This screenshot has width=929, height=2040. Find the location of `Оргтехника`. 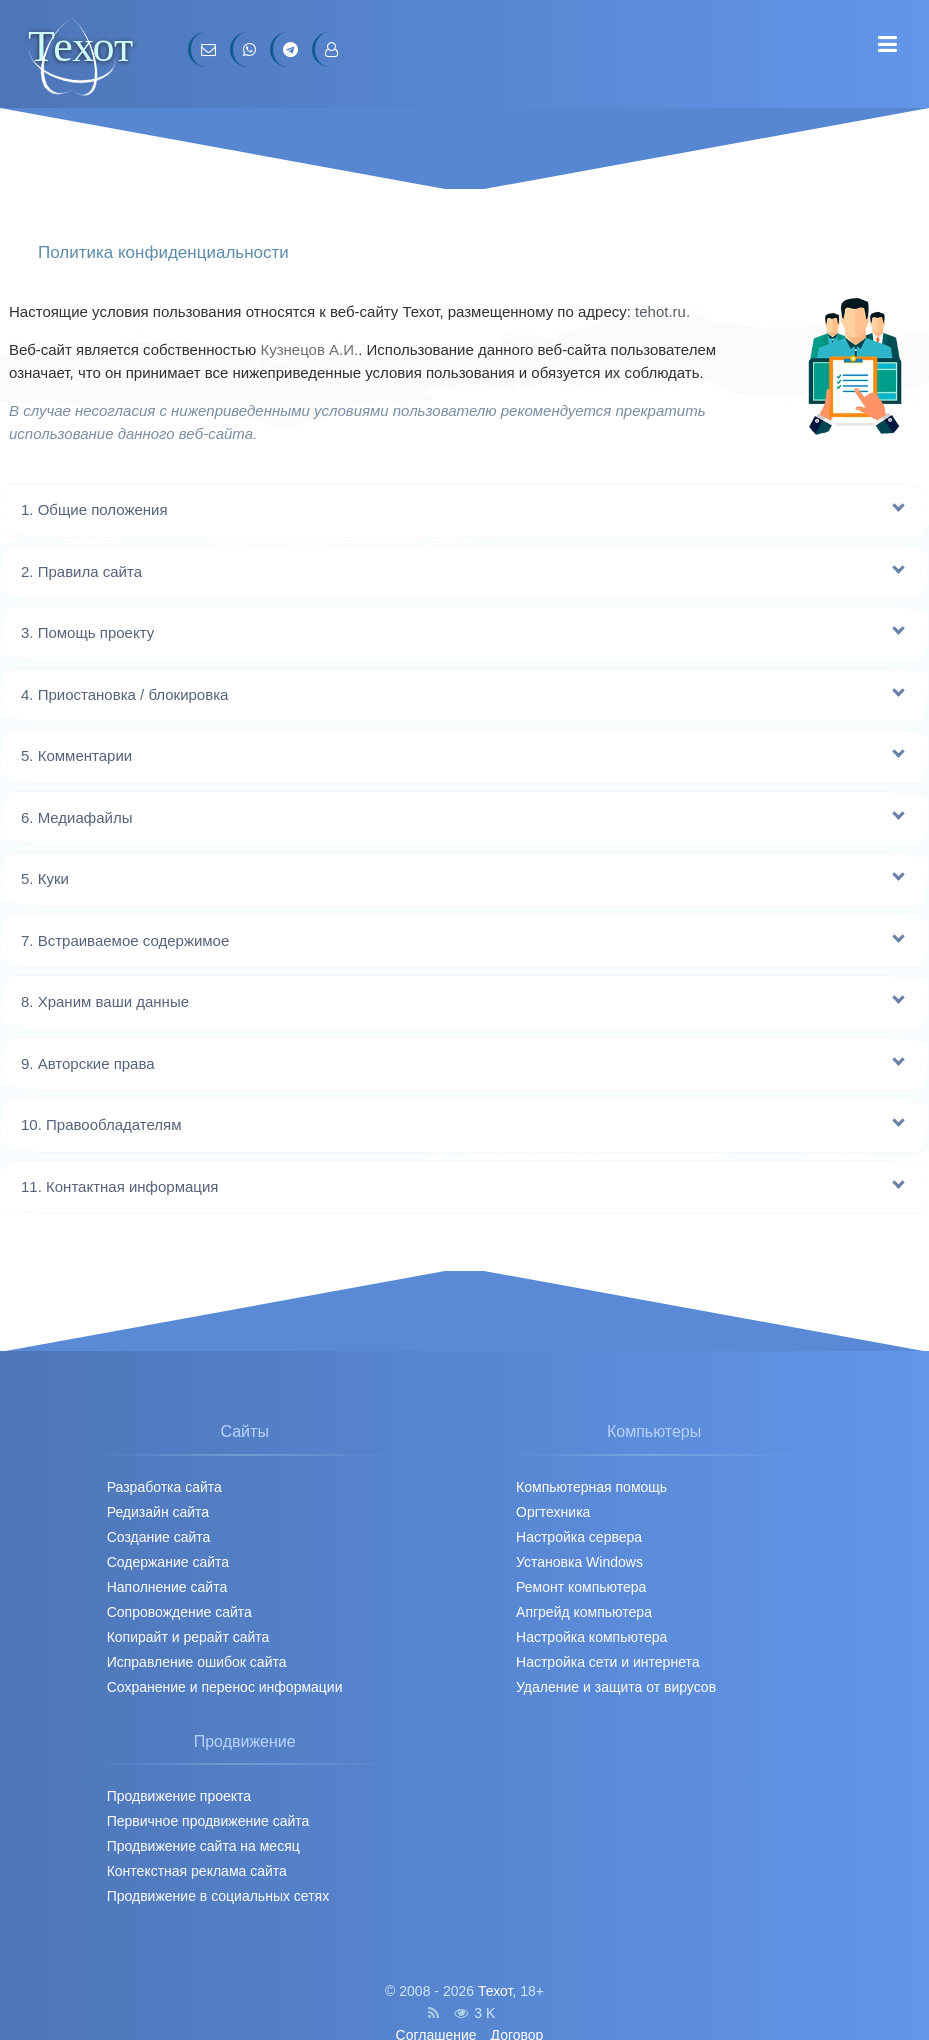

Оргтехника is located at coordinates (553, 1512).